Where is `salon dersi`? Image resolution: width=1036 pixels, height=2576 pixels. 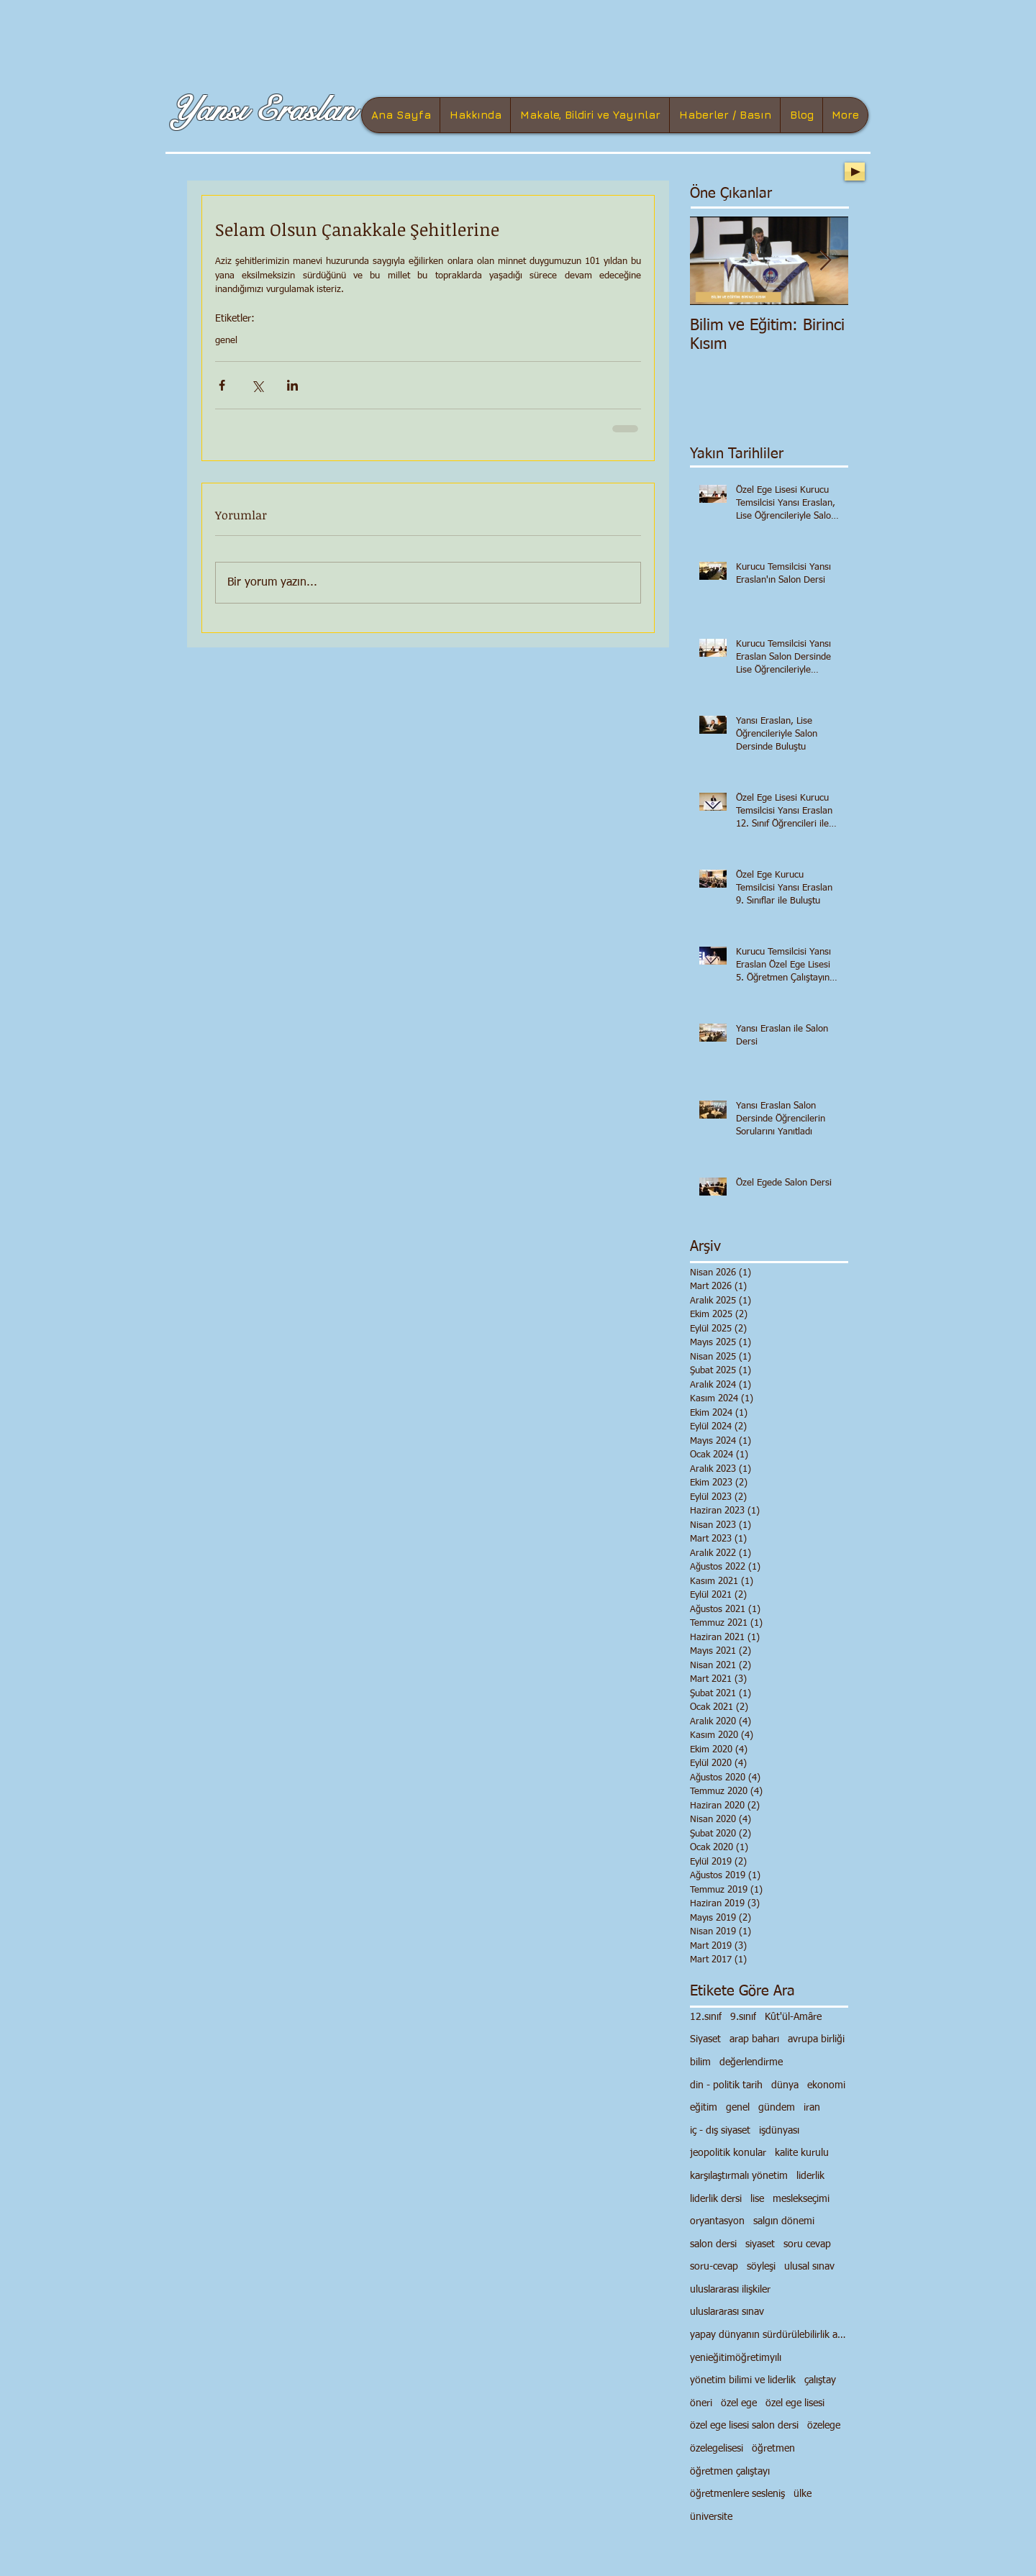
salon dersi is located at coordinates (713, 2244).